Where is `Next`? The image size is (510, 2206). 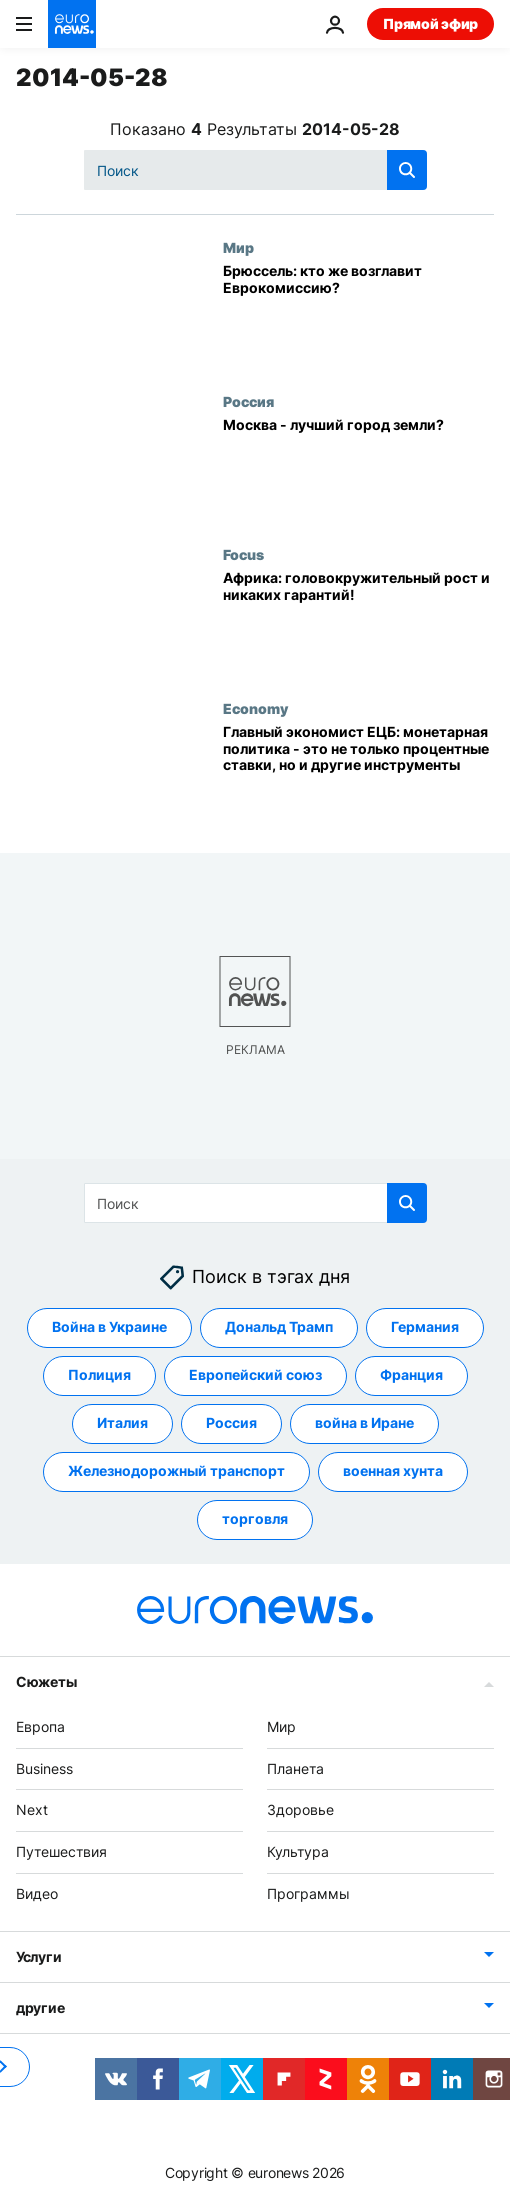
Next is located at coordinates (32, 1810).